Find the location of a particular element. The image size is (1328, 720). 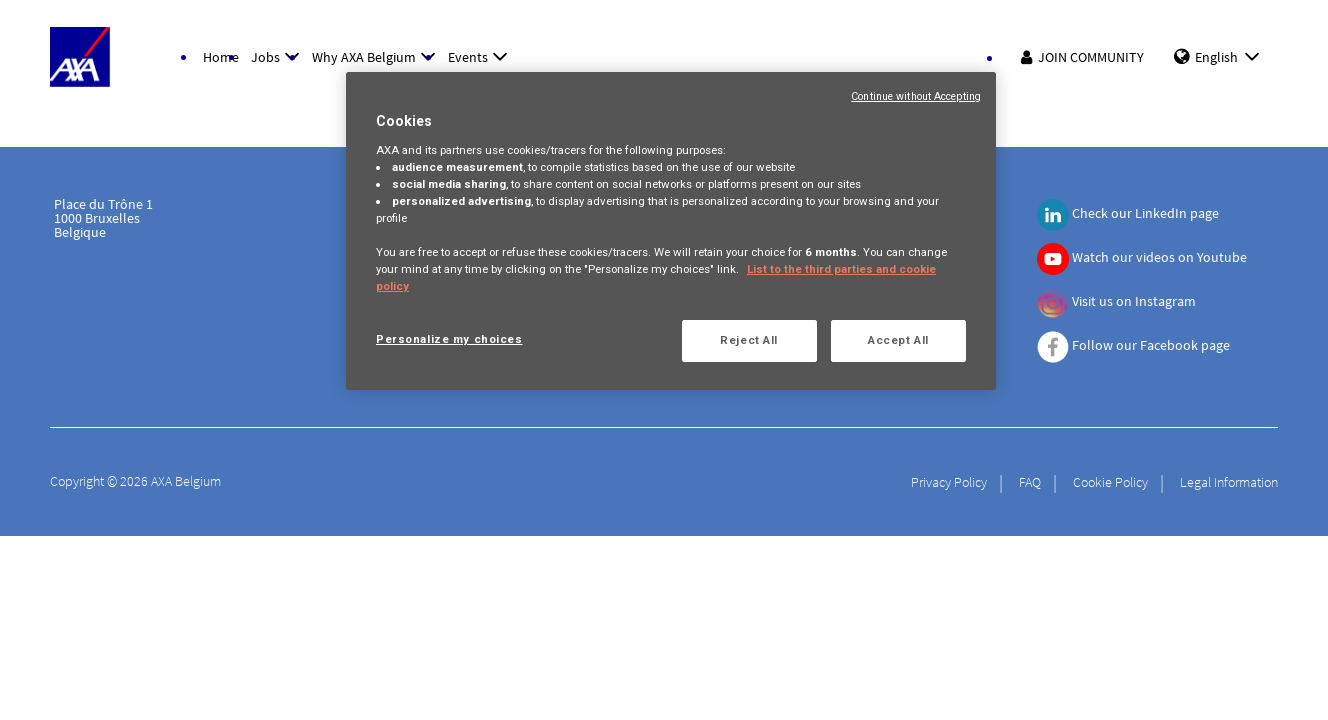

English [button] is located at coordinates (1230, 56).